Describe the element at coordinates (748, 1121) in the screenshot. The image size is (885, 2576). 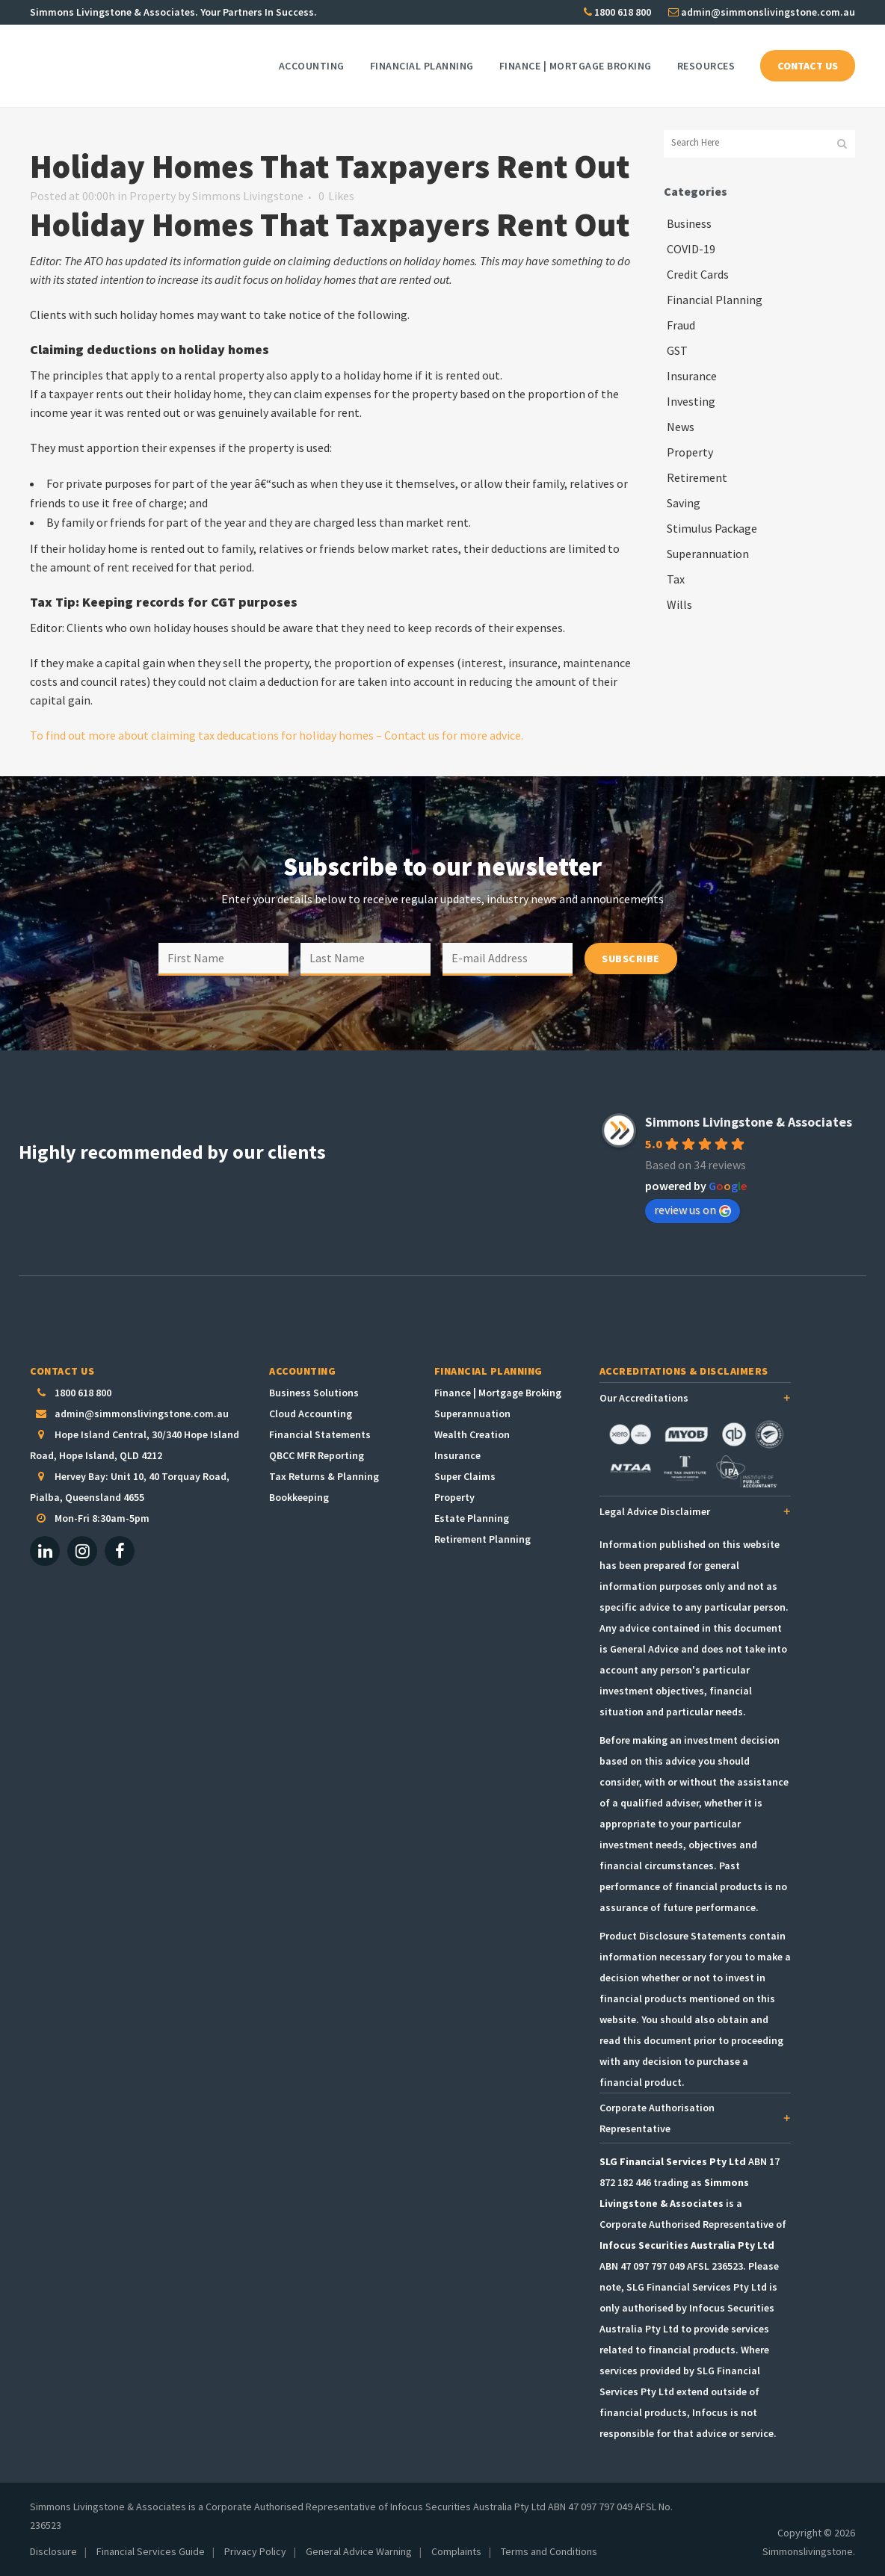
I see `Simmons Livingstone & Associates` at that location.